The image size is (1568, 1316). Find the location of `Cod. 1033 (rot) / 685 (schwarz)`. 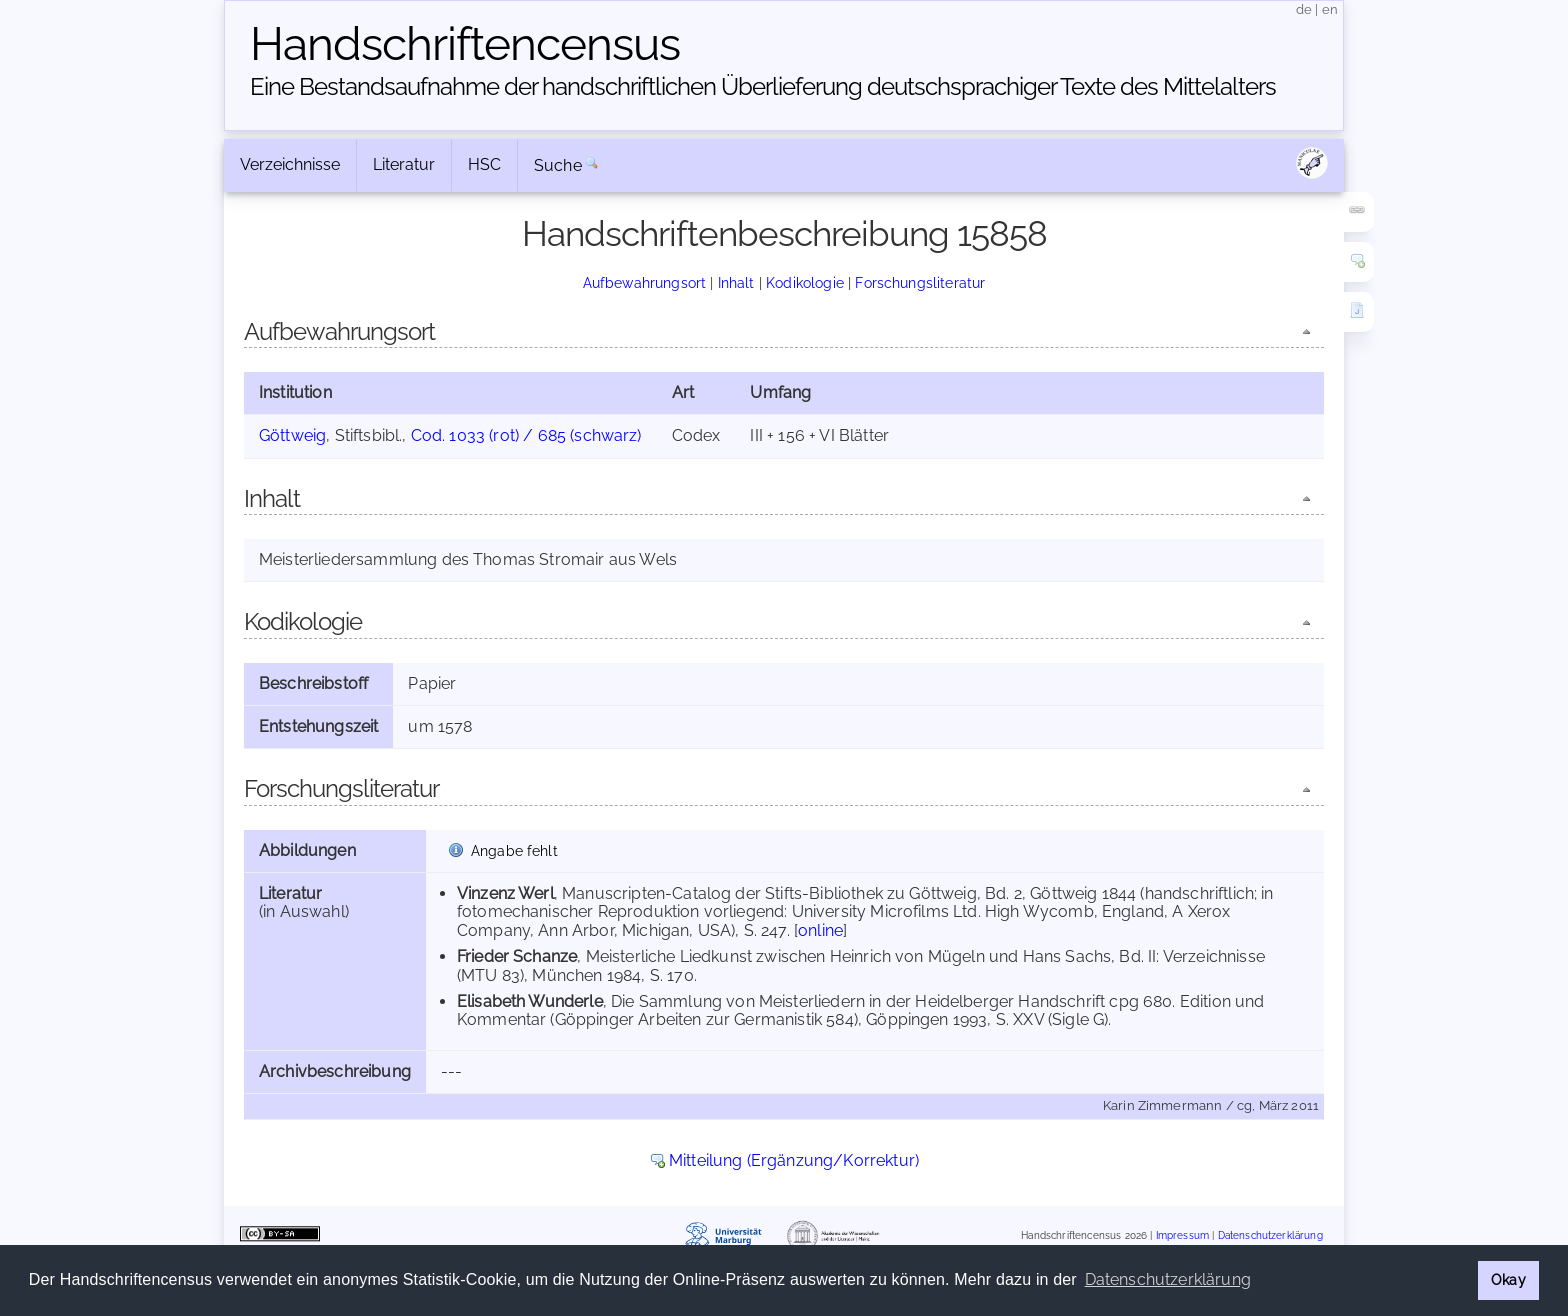

Cod. 1033 (rot) / 685 (schwarz) is located at coordinates (526, 435).